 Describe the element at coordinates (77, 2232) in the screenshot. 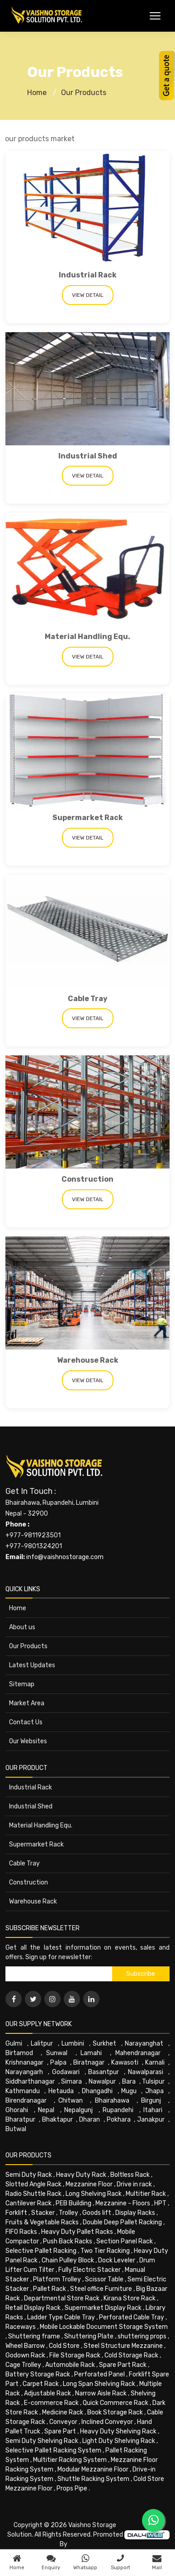

I see `Heavy Duty Pallet Racks` at that location.